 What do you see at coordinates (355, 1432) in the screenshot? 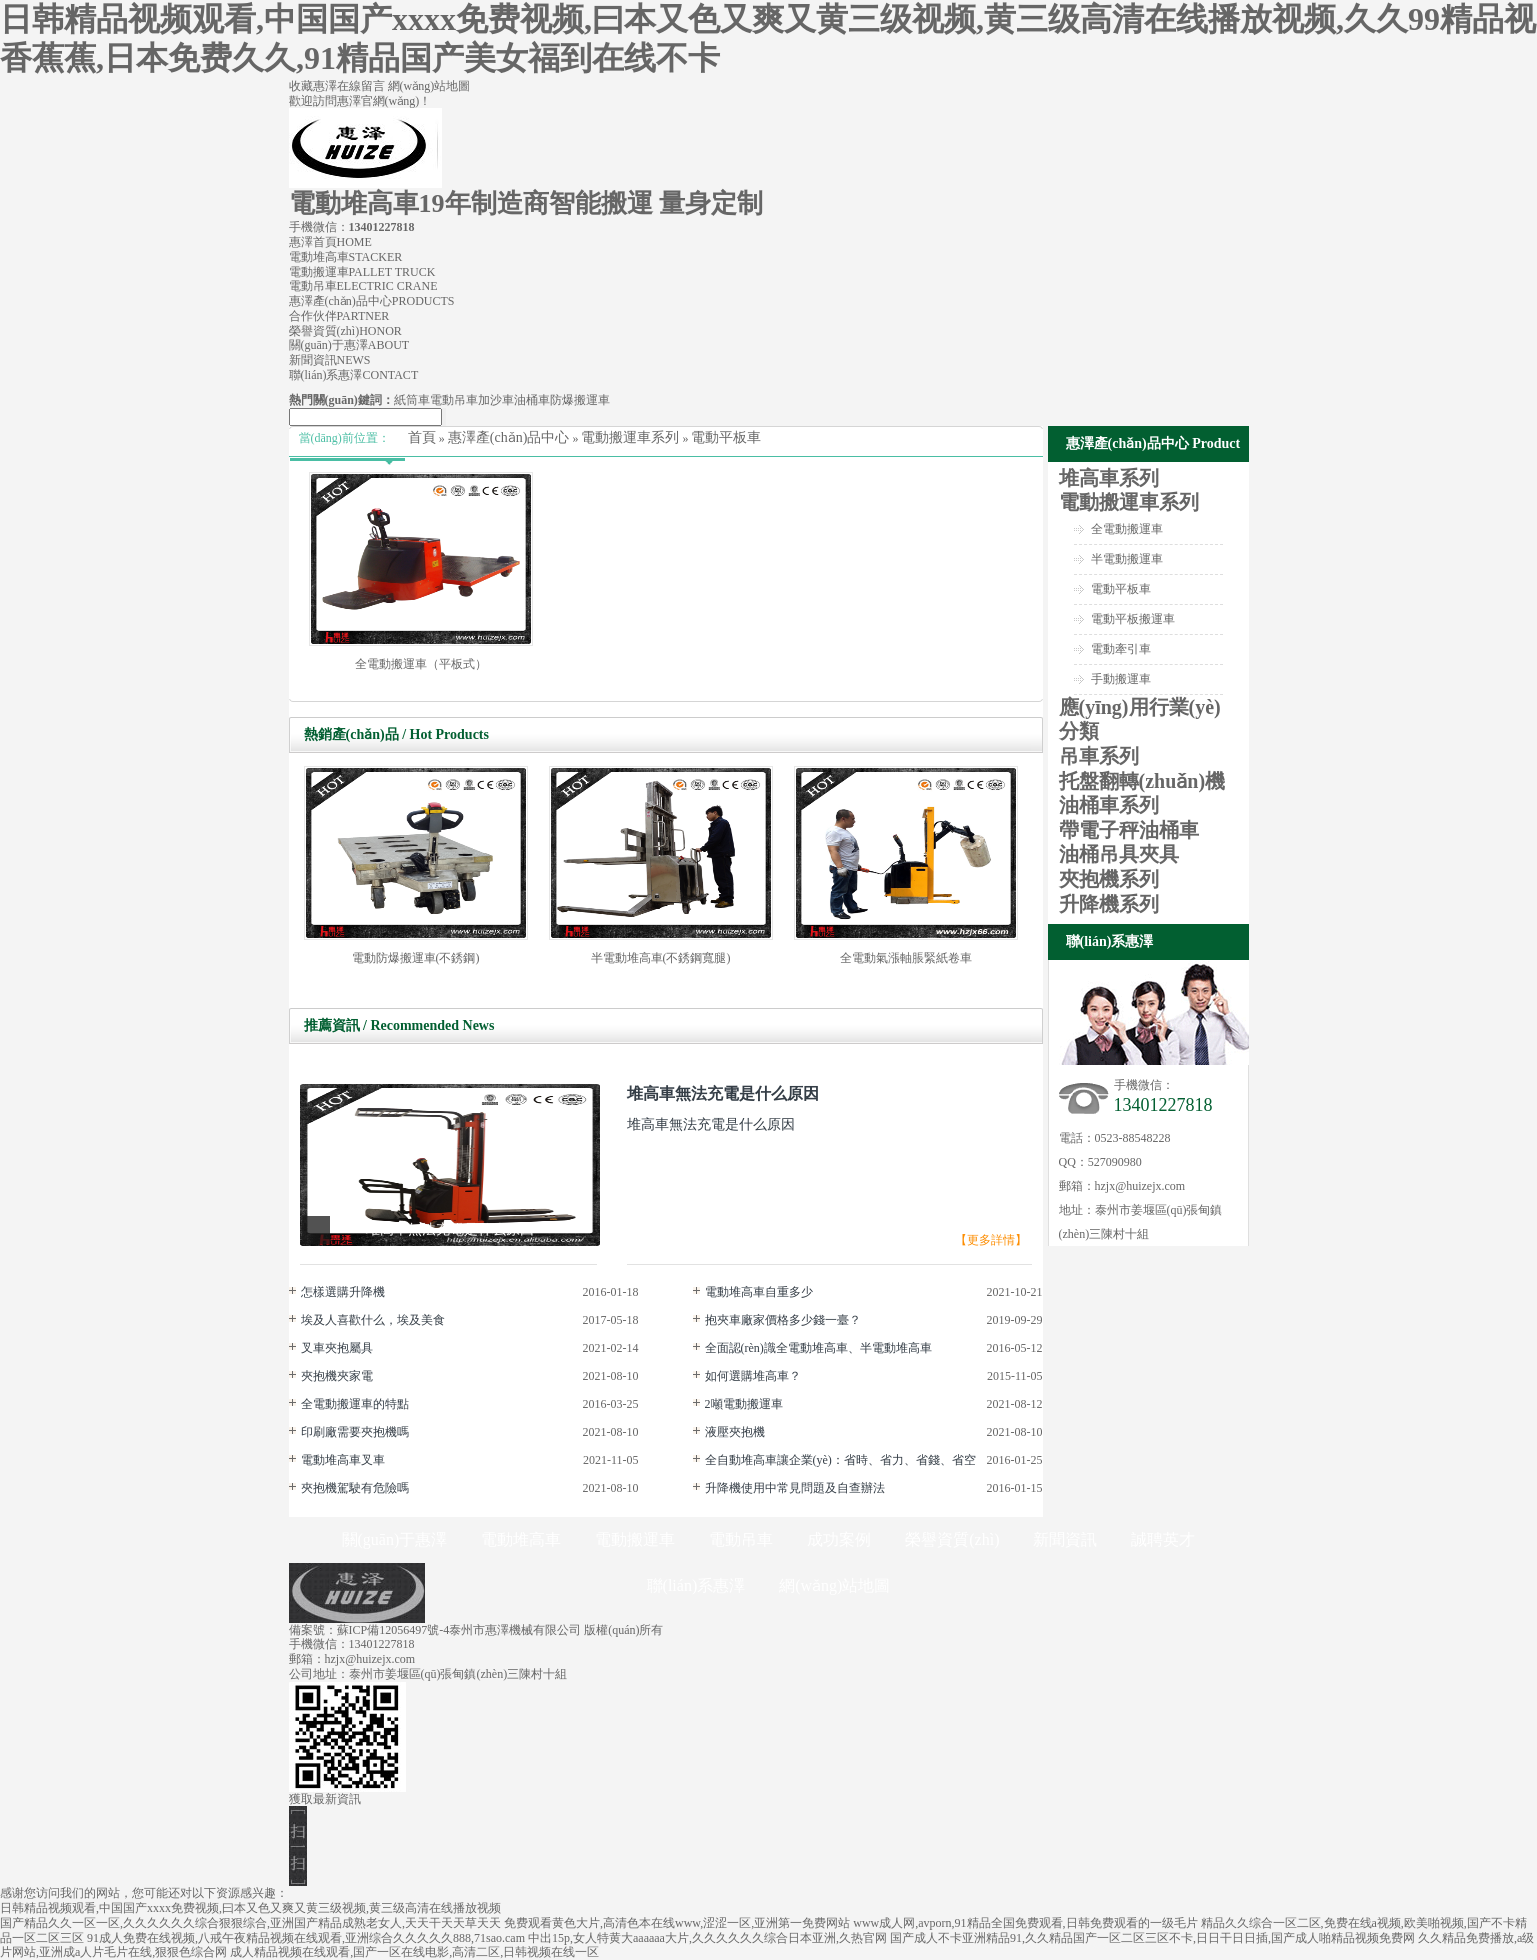
I see `印刷廠需要夾抱機嗎` at bounding box center [355, 1432].